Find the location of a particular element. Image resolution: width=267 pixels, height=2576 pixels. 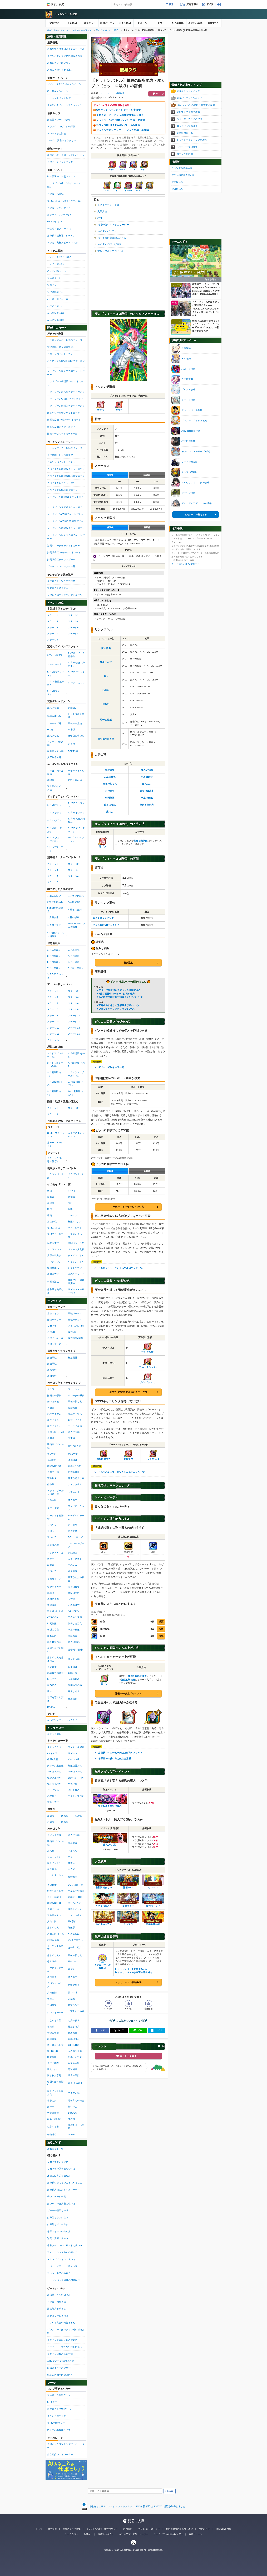

9.「VSブルマ（少女期）」 is located at coordinates (54, 839).